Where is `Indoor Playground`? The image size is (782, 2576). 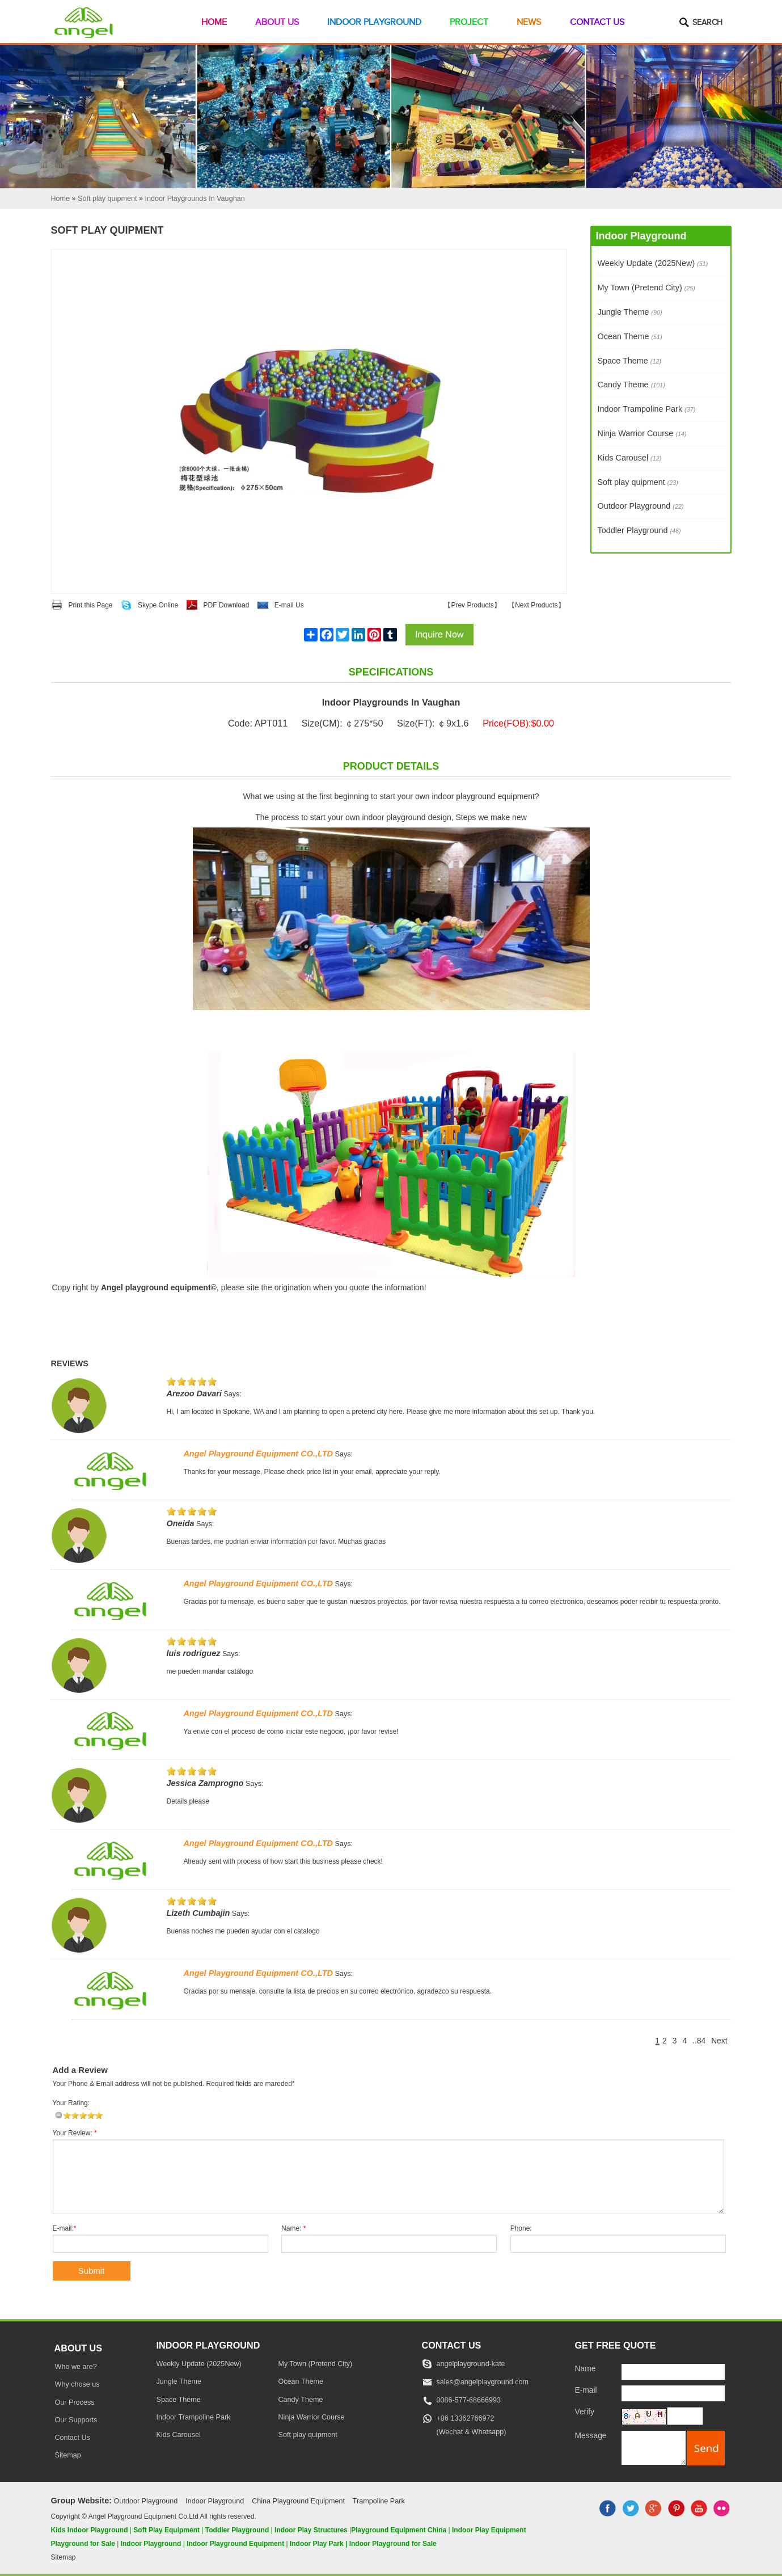
Indoor Playground is located at coordinates (374, 22).